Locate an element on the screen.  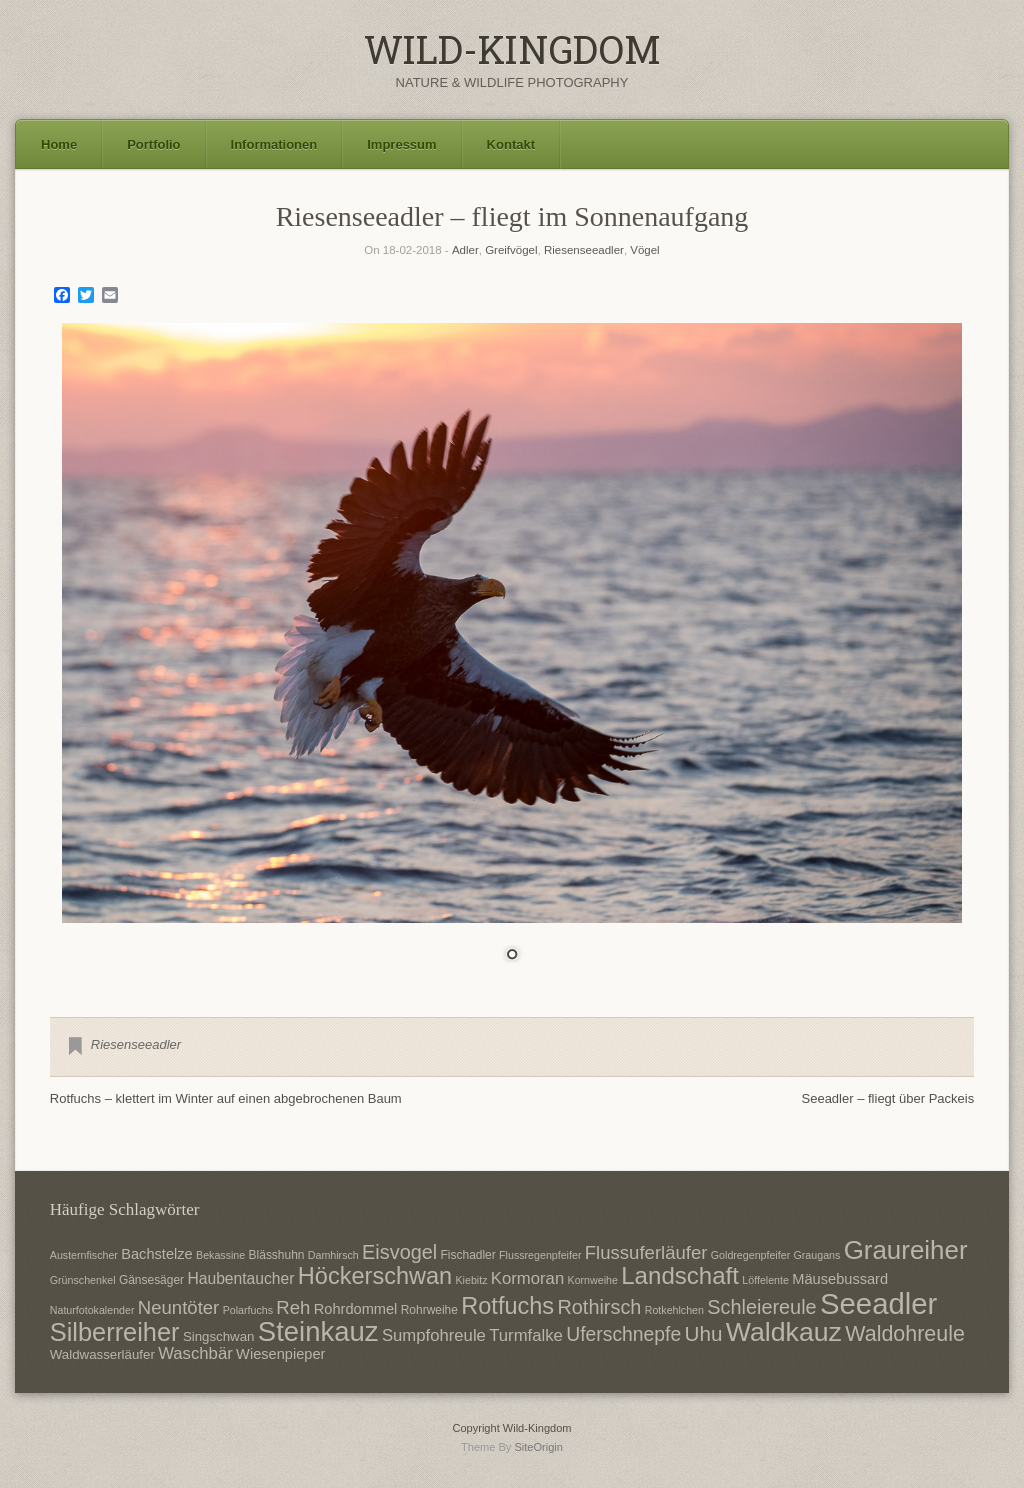
Eisvogel [Eisvogel (15 Einträge)] is located at coordinates (399, 1252).